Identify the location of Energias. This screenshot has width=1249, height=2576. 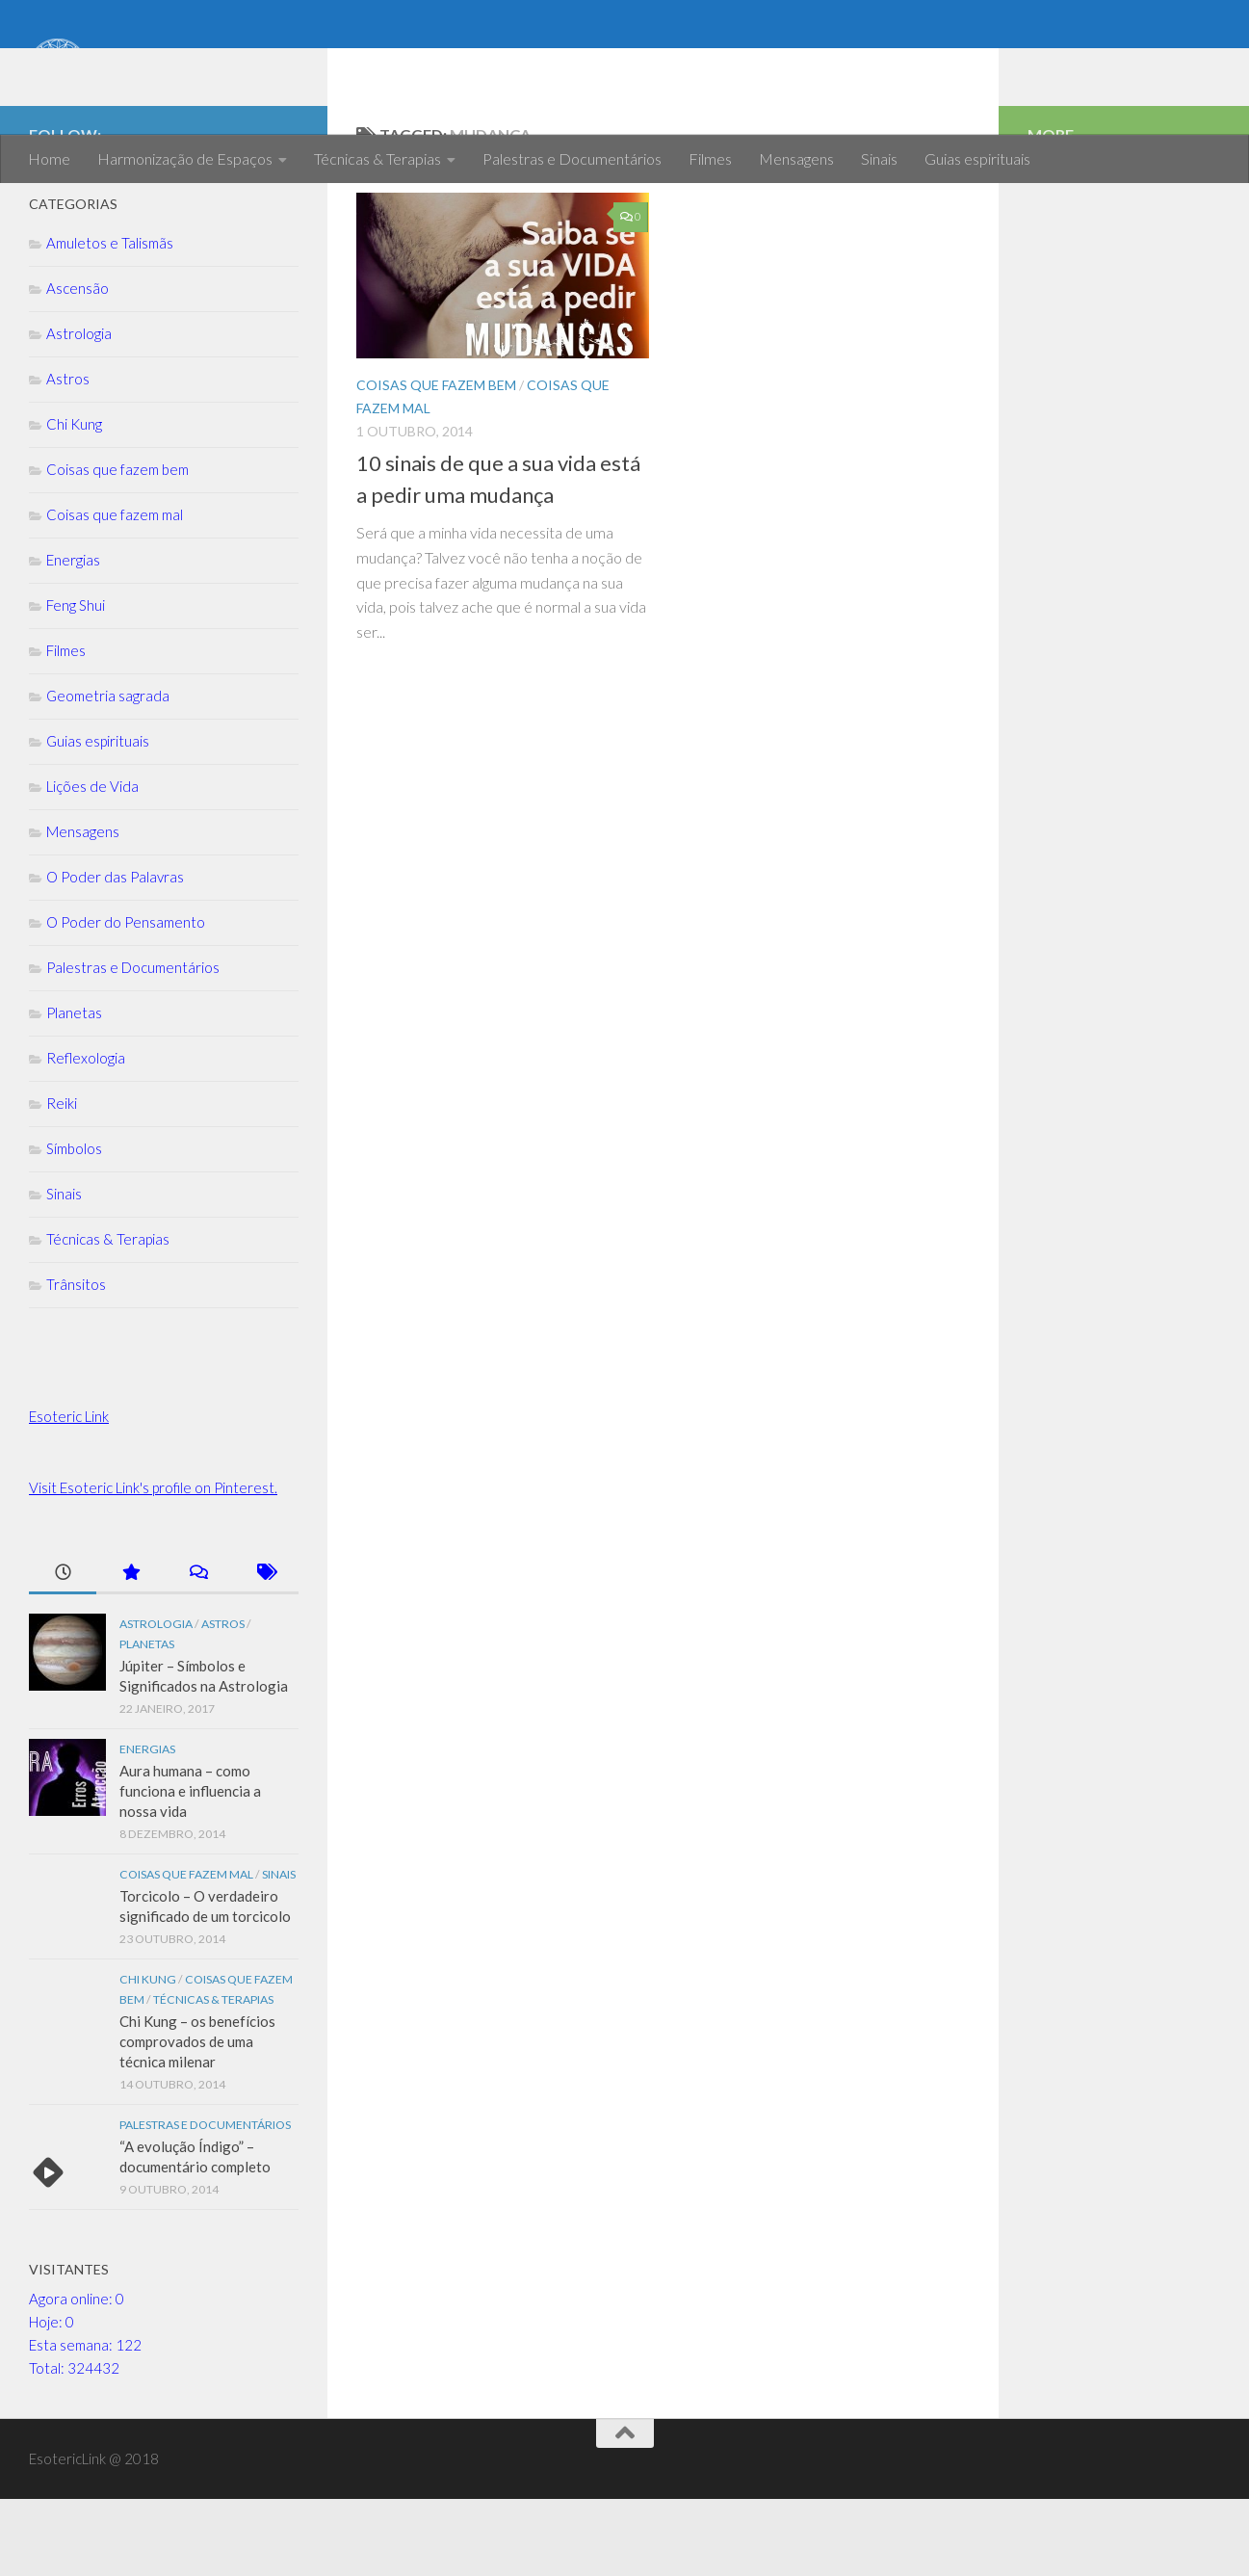
(73, 636).